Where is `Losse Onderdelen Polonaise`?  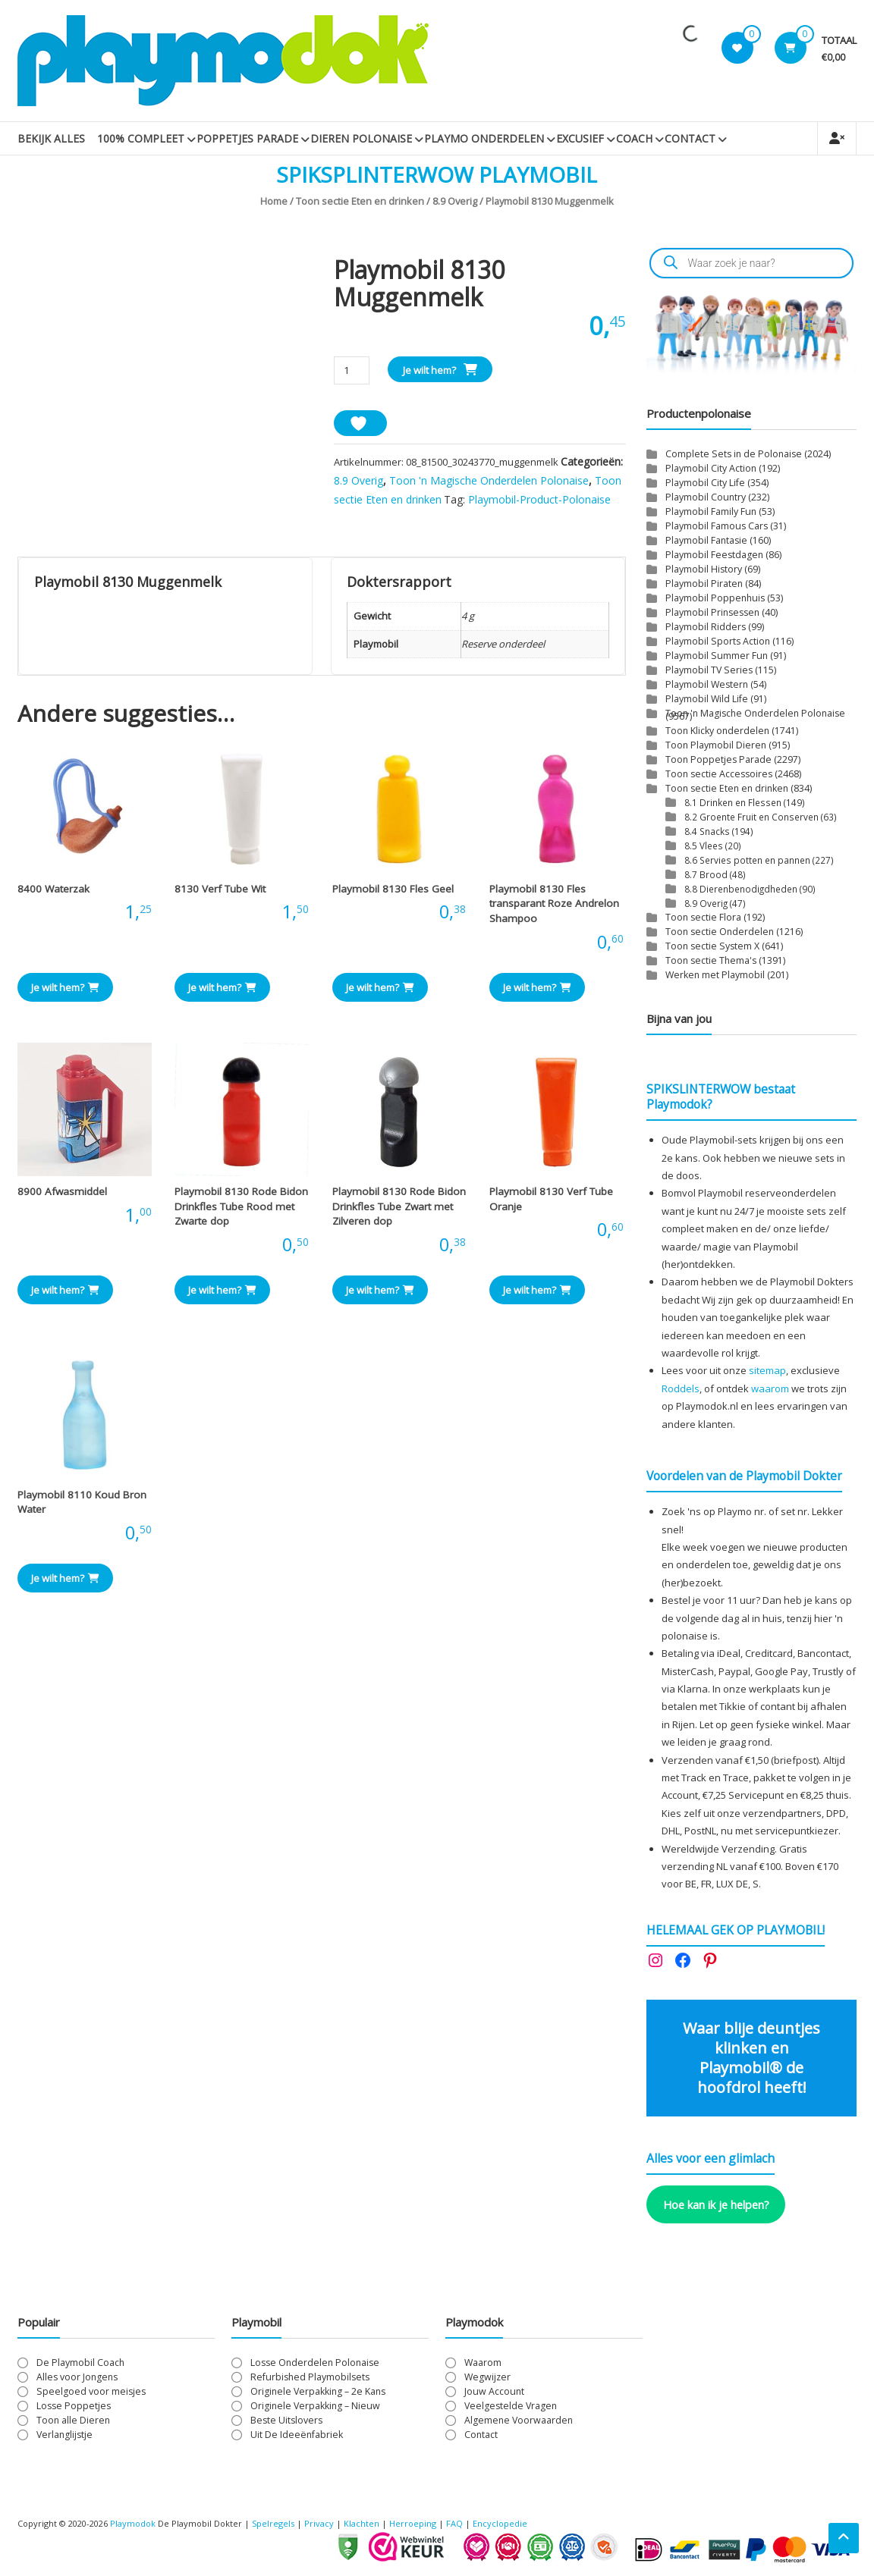 Losse Onderdelen Polonaise is located at coordinates (314, 2362).